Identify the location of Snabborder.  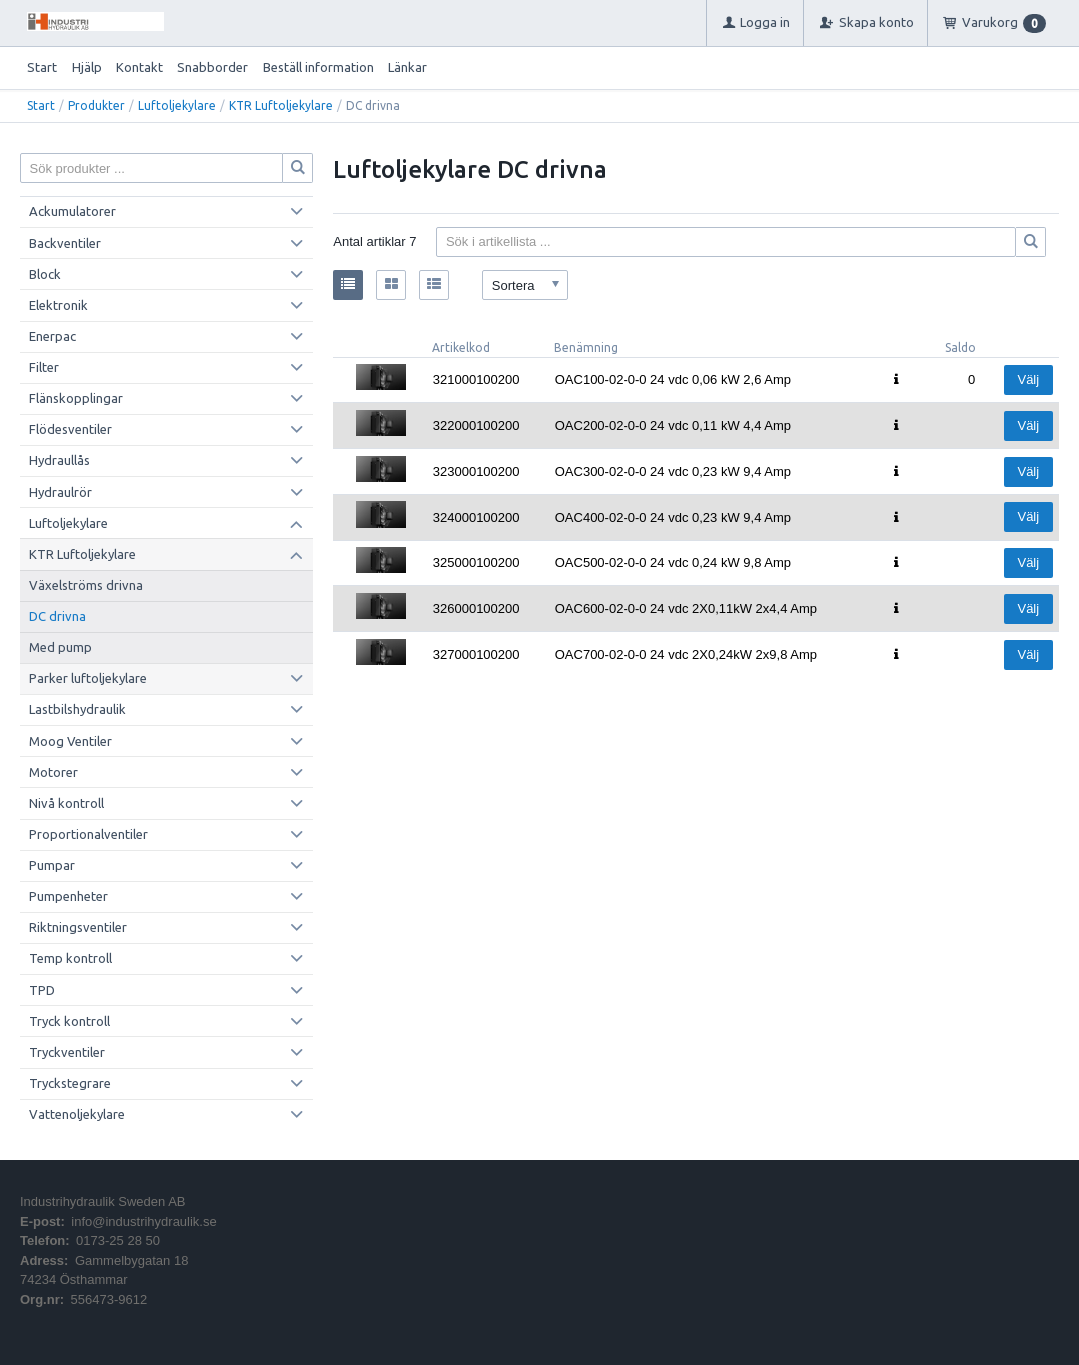
(212, 67).